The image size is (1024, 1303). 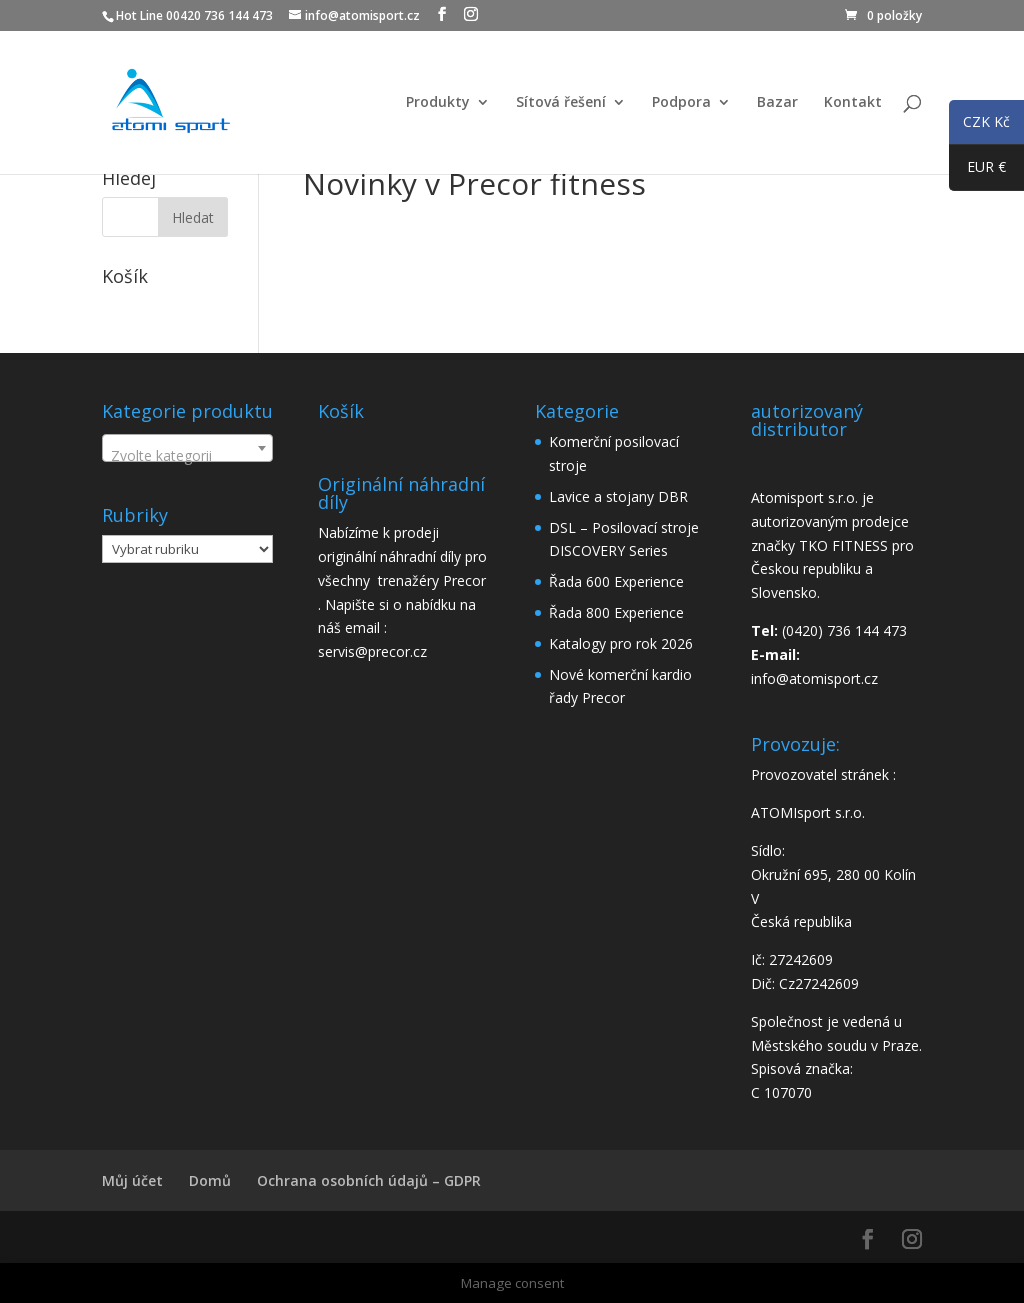 I want to click on EUR €, so click(x=977, y=171).